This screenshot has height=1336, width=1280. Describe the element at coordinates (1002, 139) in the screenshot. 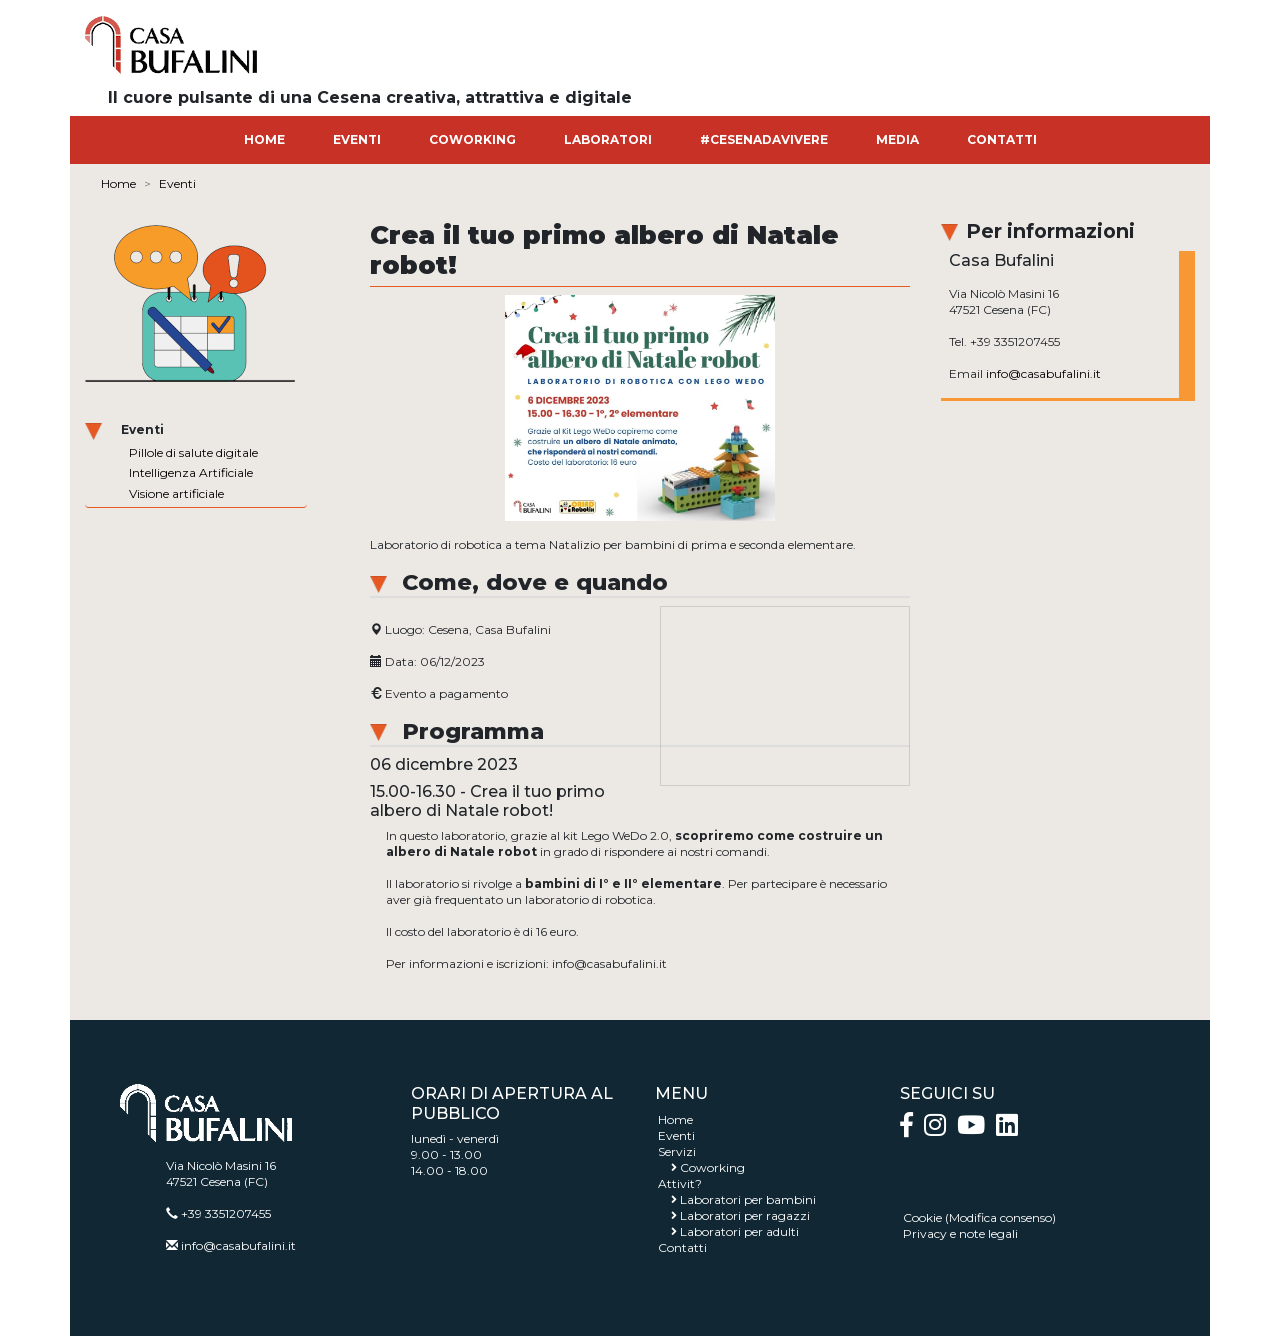

I see `CONTATTI` at that location.